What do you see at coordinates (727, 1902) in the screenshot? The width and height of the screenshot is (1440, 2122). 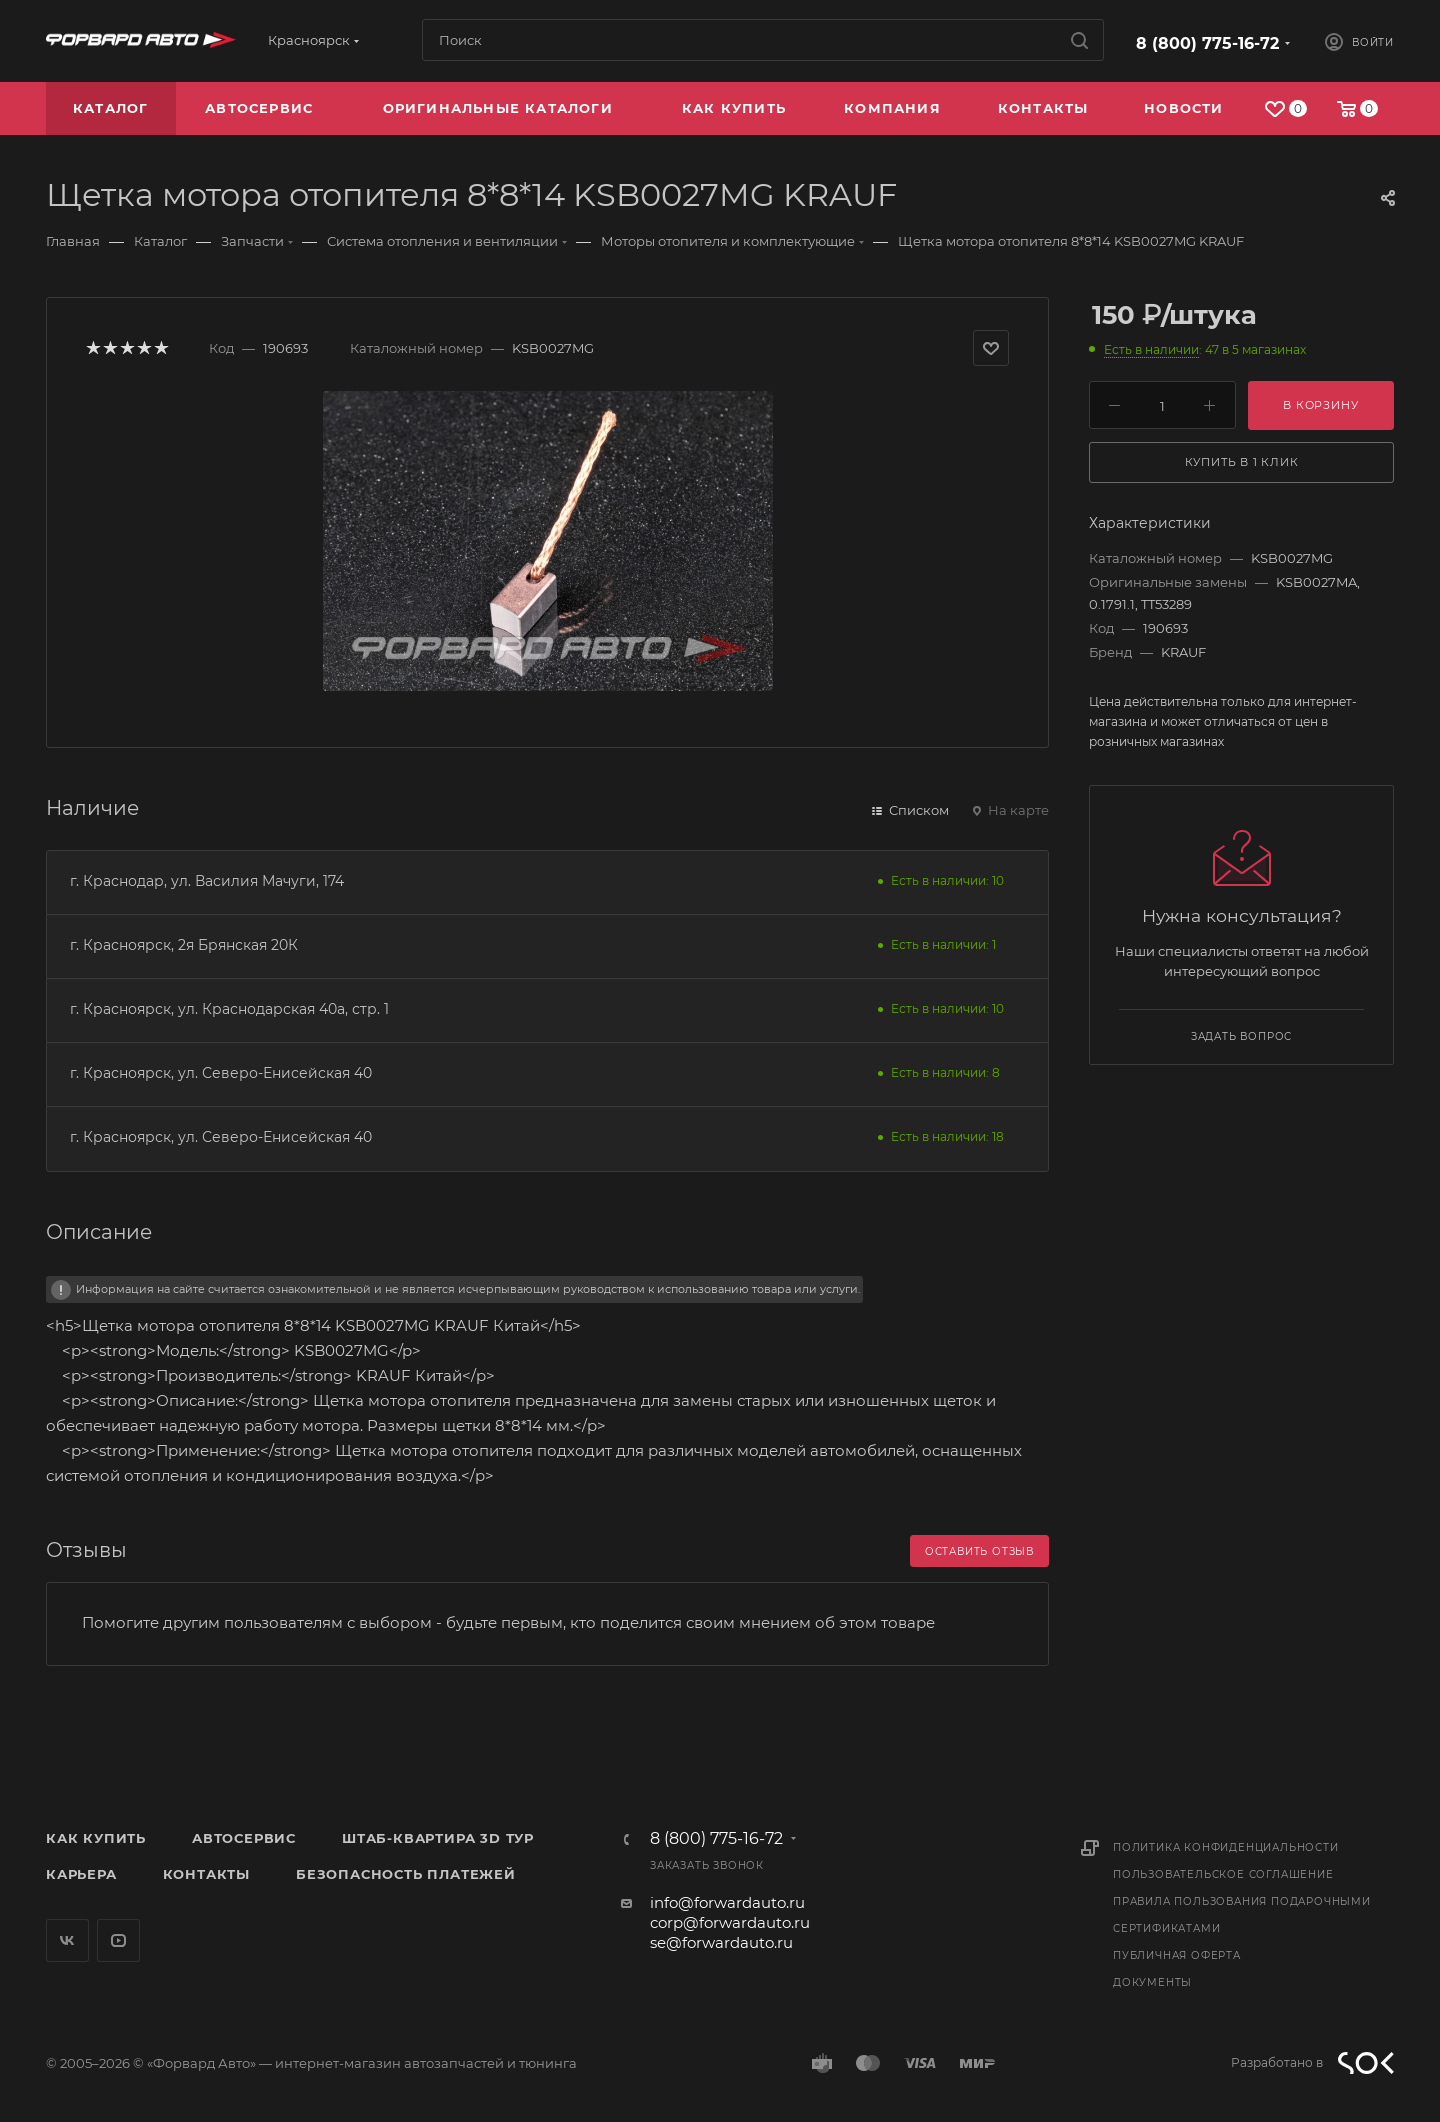 I see `info@forwardauto.ru` at bounding box center [727, 1902].